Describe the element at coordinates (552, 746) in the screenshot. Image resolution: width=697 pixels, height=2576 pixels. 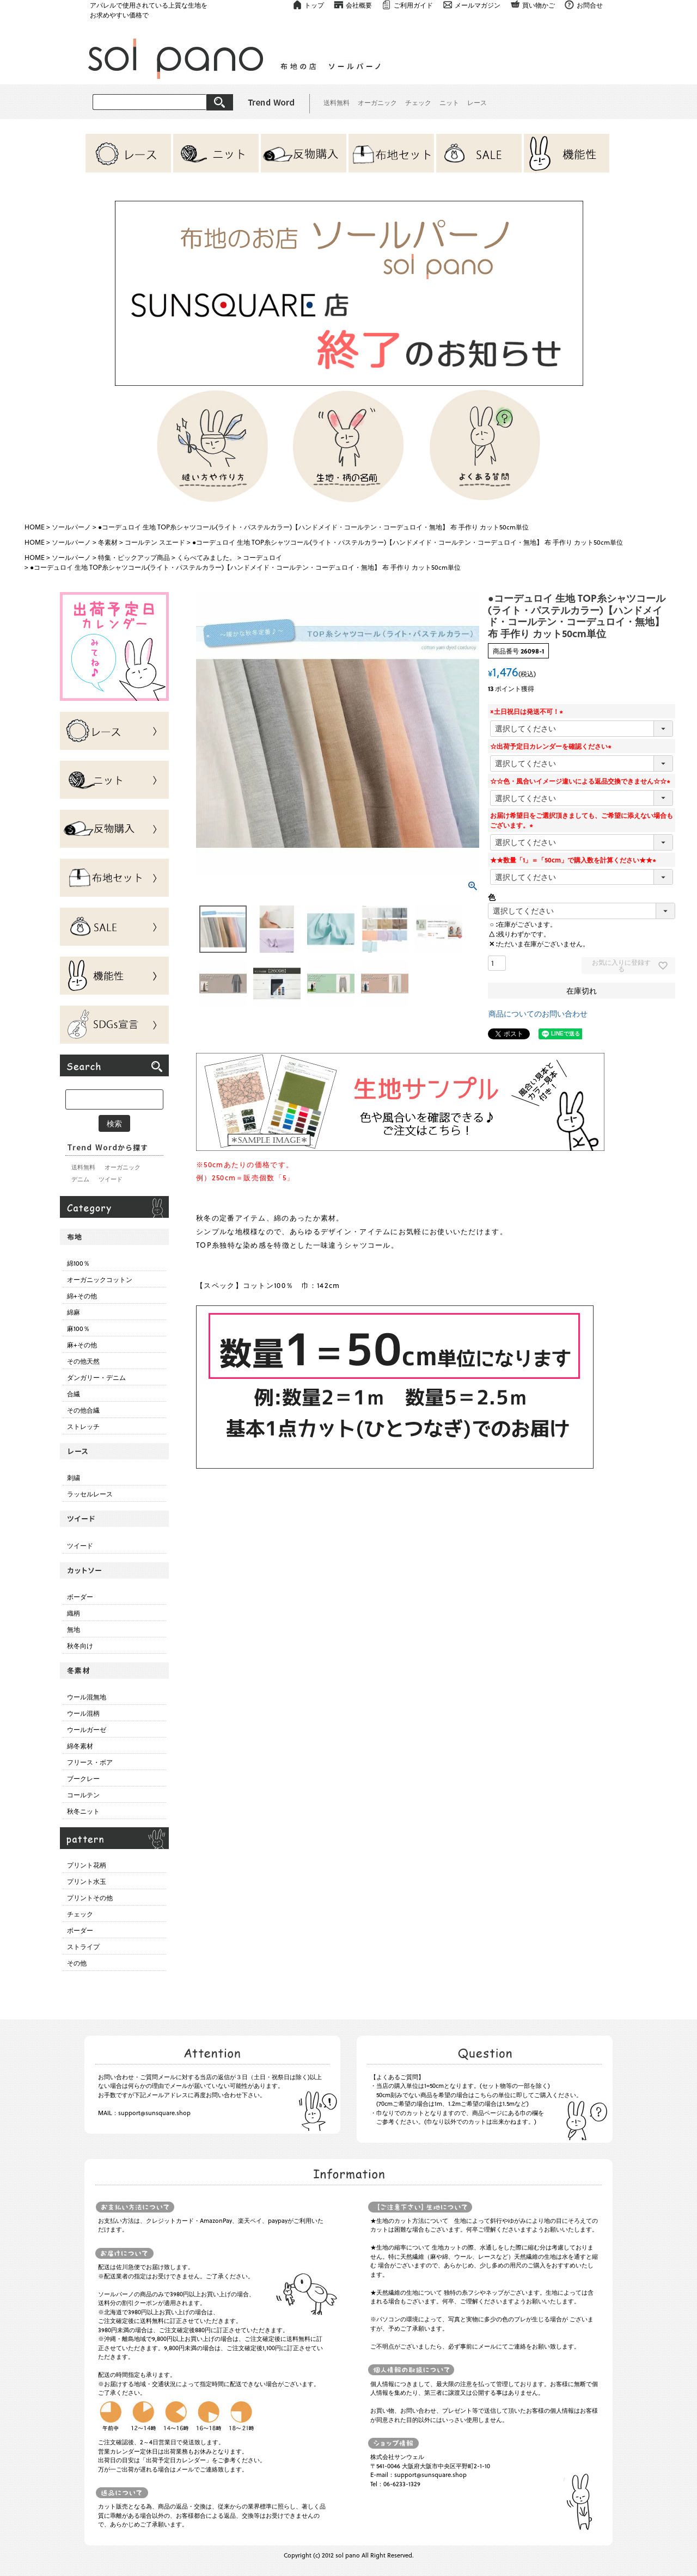
I see `☆出荷予定日カレンダーを確認ください` at that location.